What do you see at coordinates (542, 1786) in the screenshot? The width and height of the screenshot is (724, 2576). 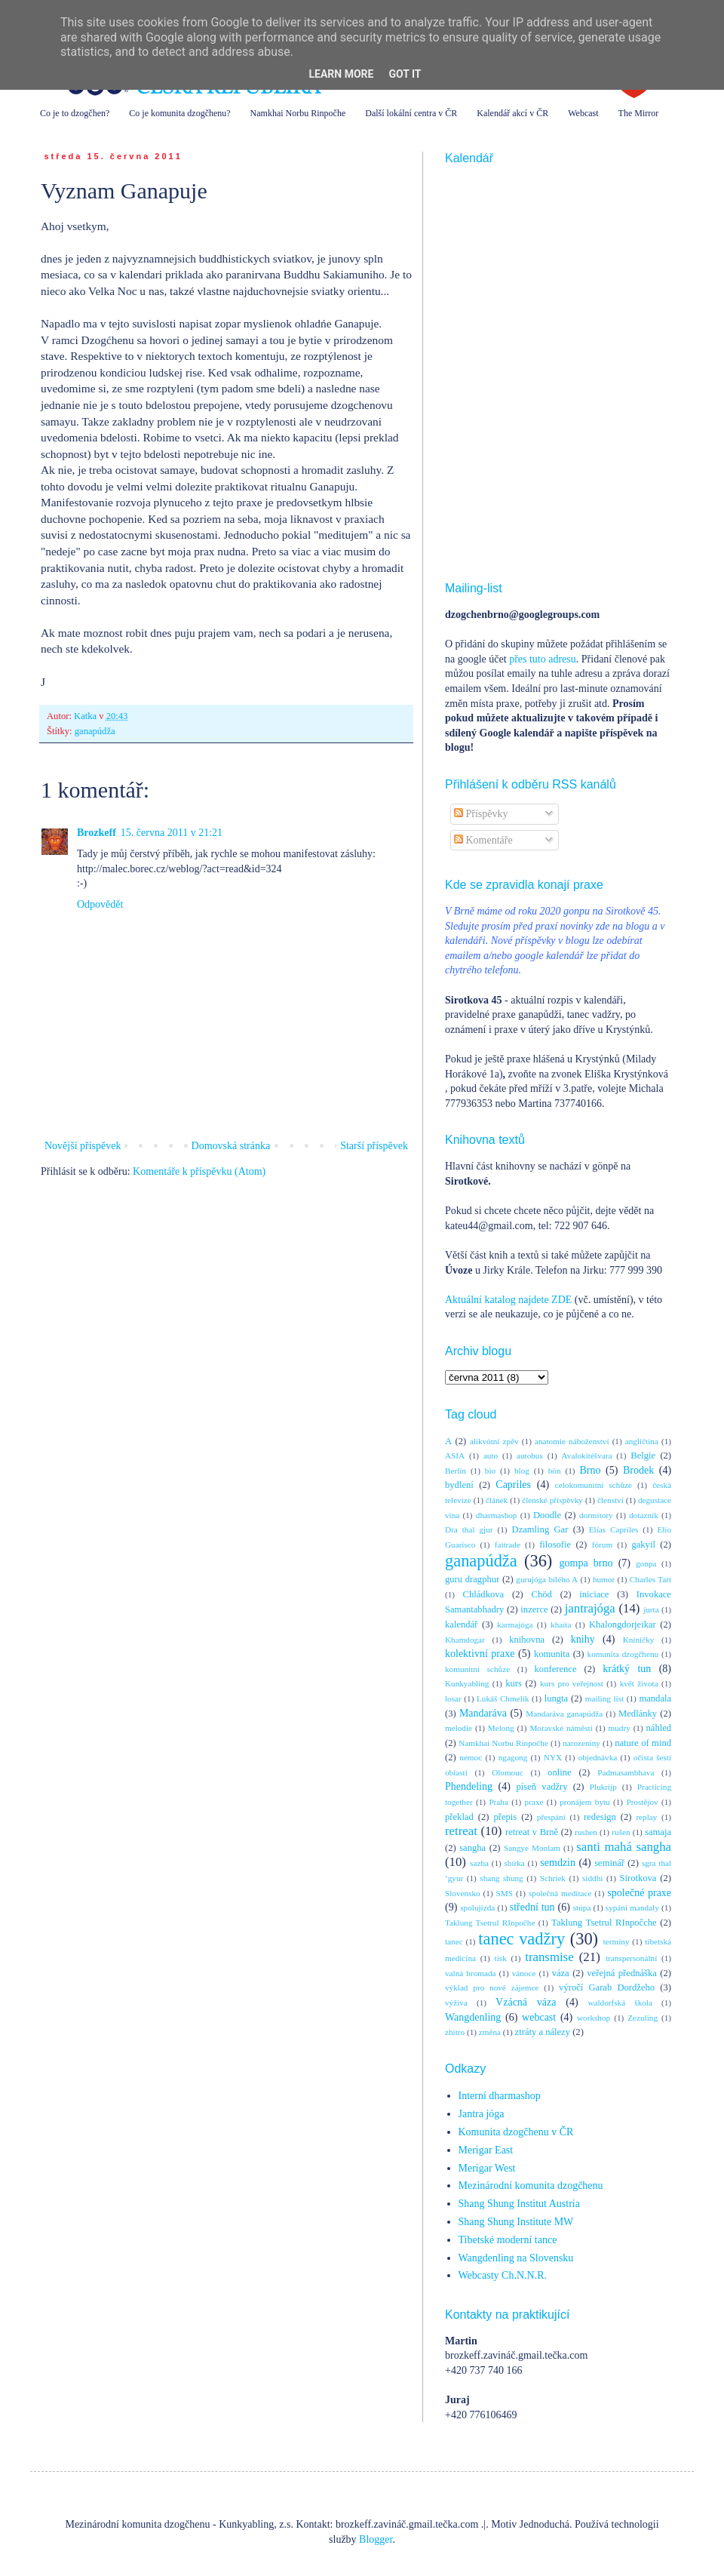 I see `píseň vadžry` at bounding box center [542, 1786].